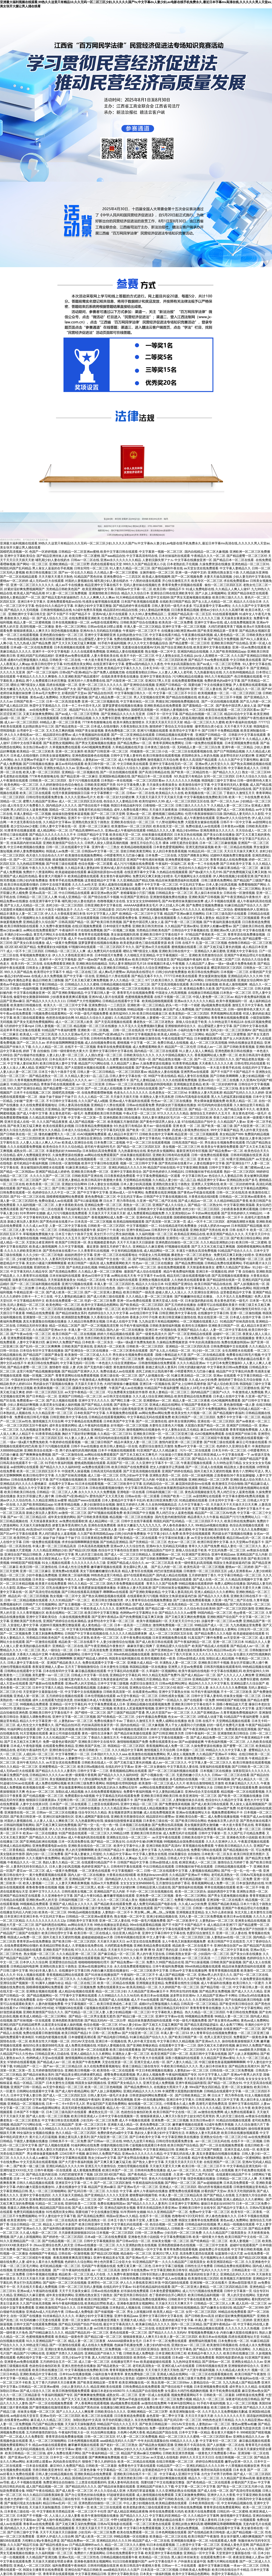  Describe the element at coordinates (160, 2133) in the screenshot. I see `熟妇女人妻丰满少妇中文字幕性生活` at that location.